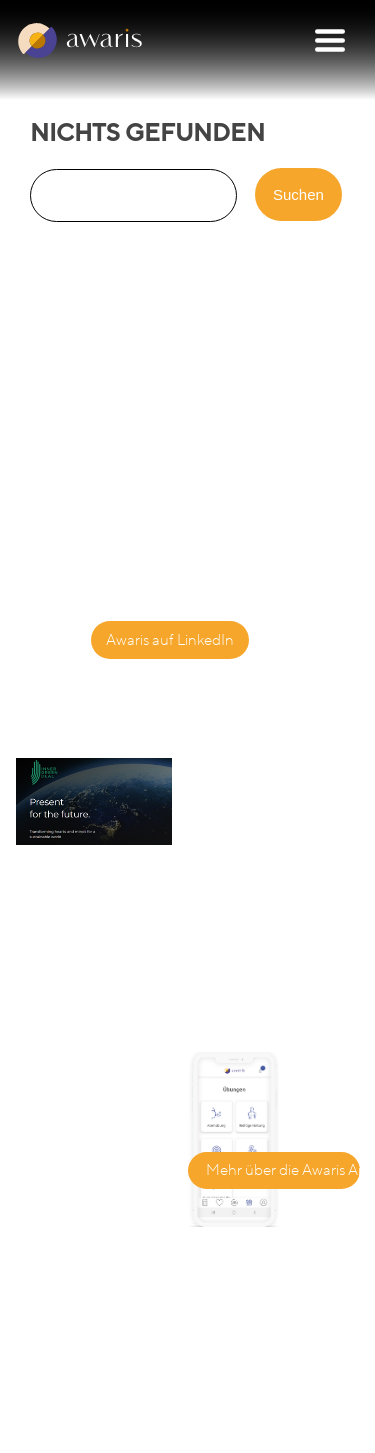 The width and height of the screenshot is (375, 1453). What do you see at coordinates (93, 1434) in the screenshot?
I see `Nutzungsbedingungen` at bounding box center [93, 1434].